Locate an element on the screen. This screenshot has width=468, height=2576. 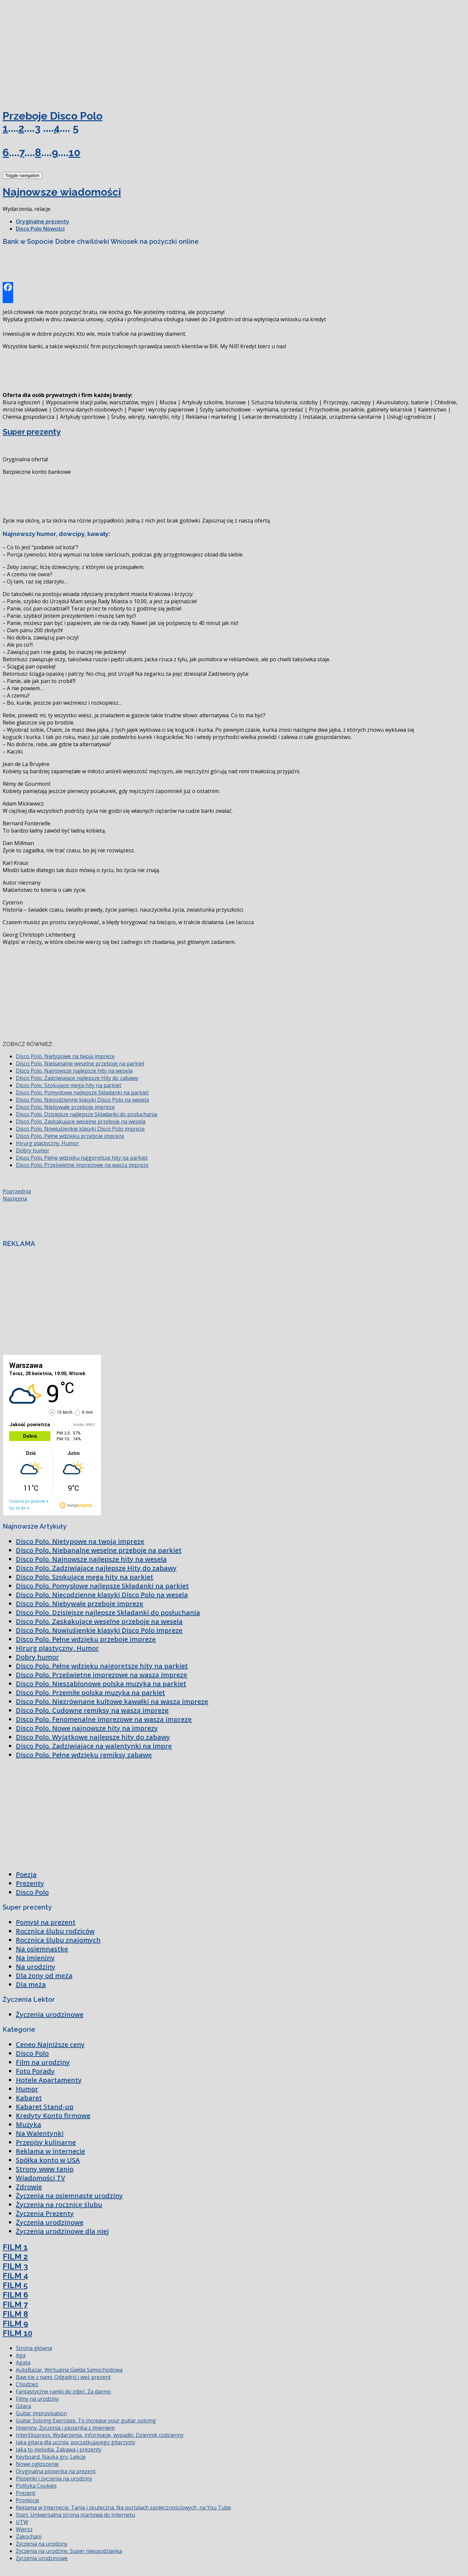
Wiersz is located at coordinates (24, 2529).